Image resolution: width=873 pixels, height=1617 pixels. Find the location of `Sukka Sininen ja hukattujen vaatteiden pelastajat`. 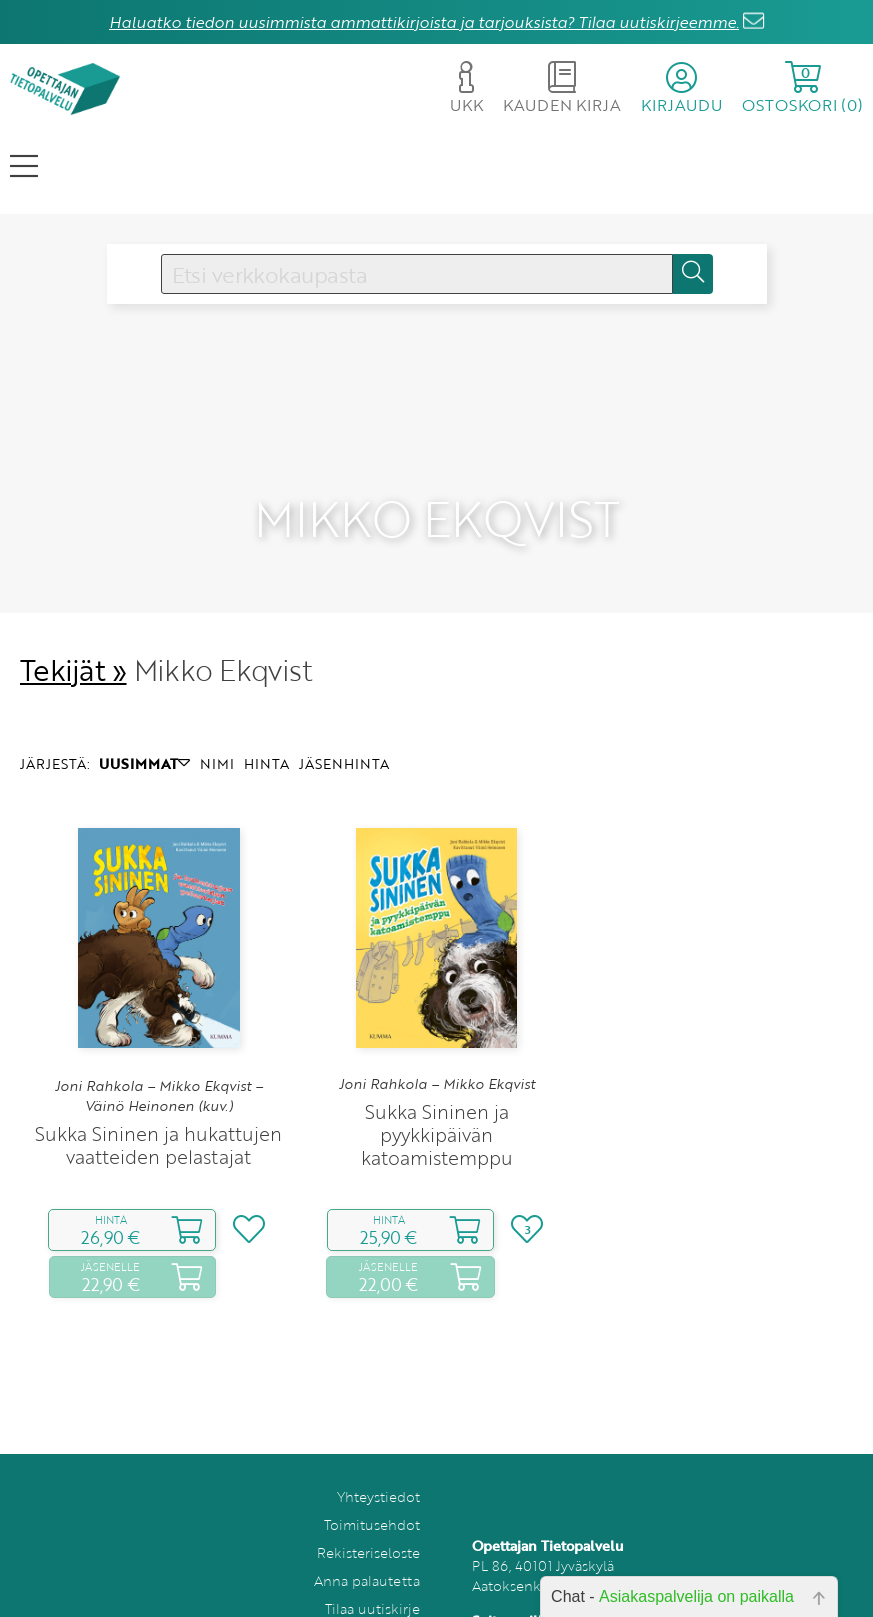

Sukka Sininen ja hukattujen vaatteiden pelastajat is located at coordinates (158, 1108).